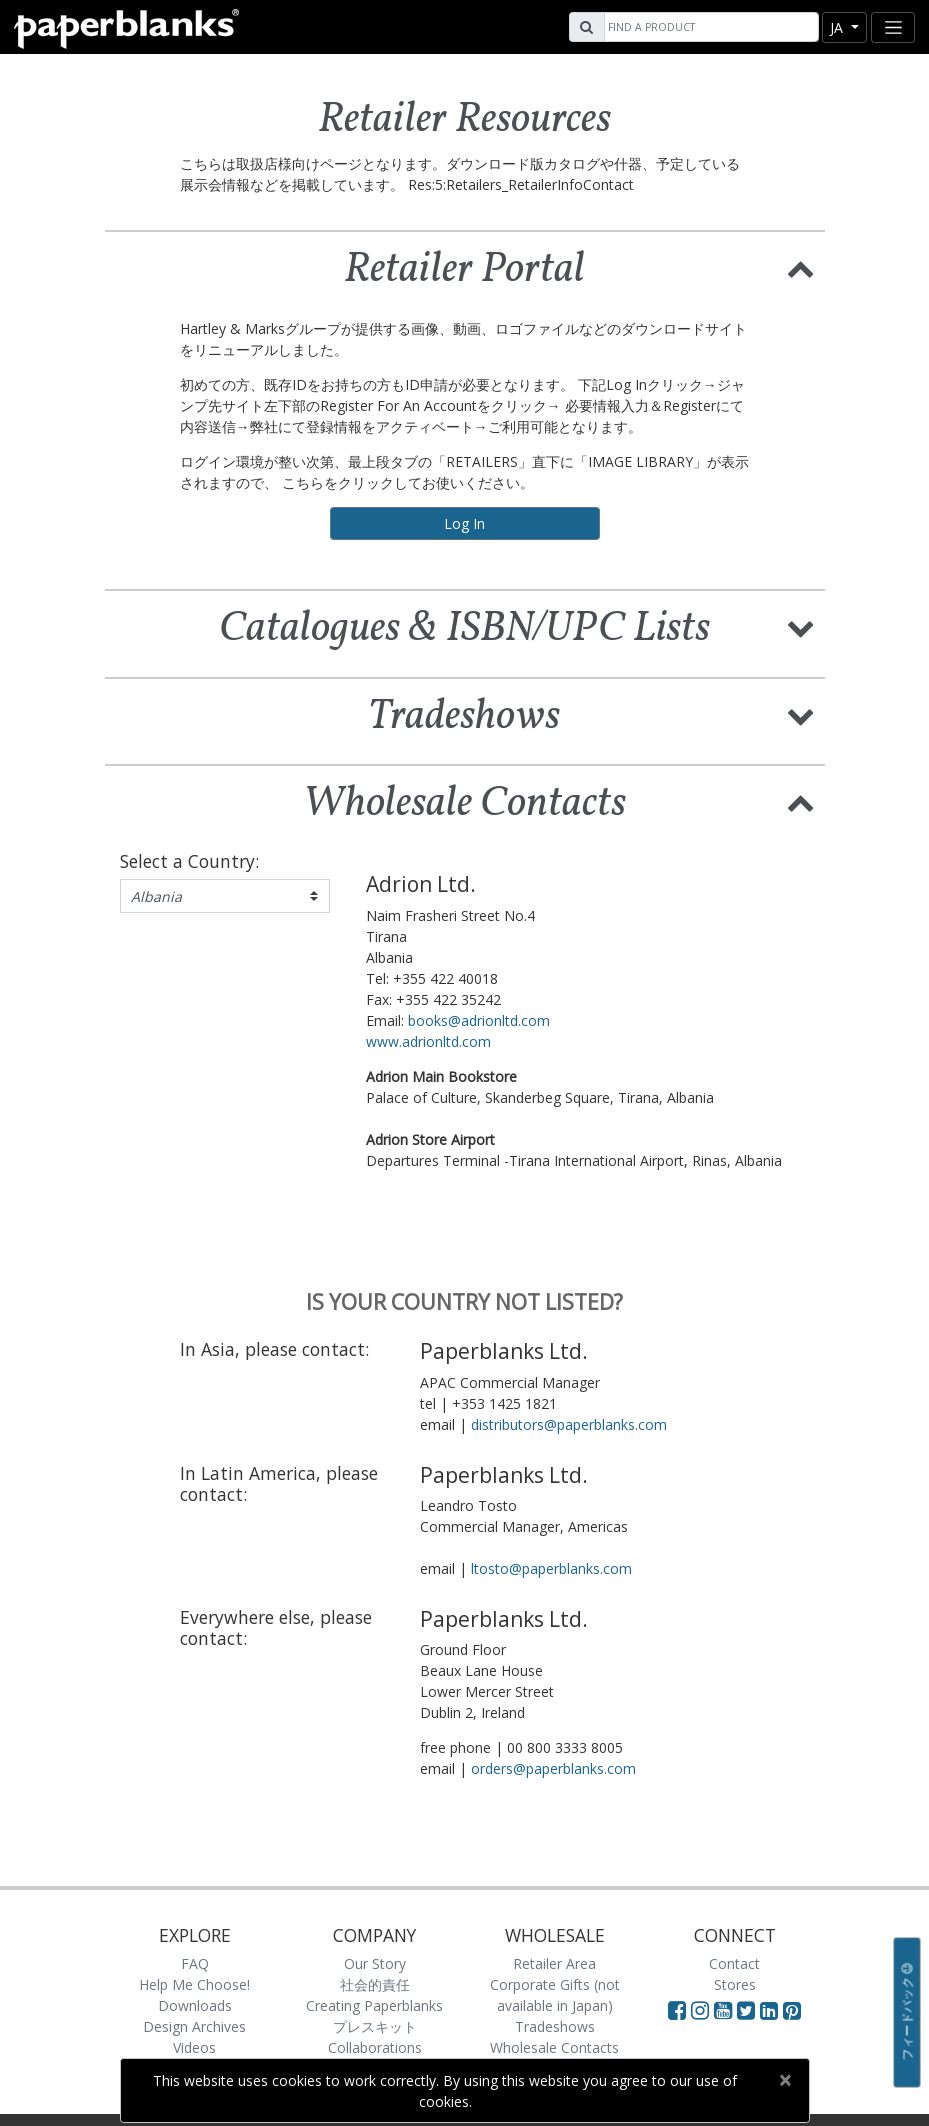 This screenshot has width=929, height=2126. What do you see at coordinates (464, 523) in the screenshot?
I see `Log In` at bounding box center [464, 523].